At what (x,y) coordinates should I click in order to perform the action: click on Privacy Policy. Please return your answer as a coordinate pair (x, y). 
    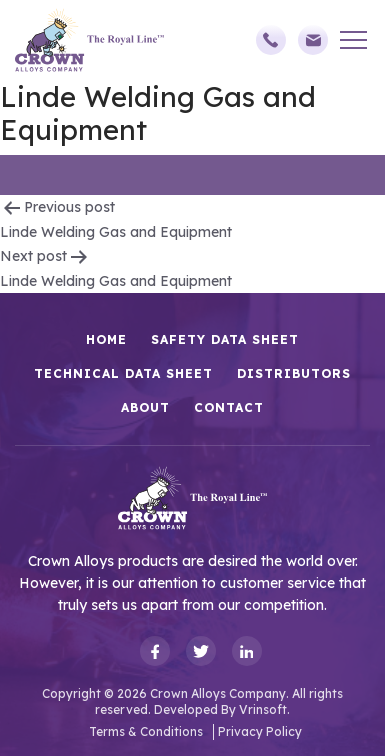
    Looking at the image, I should click on (260, 731).